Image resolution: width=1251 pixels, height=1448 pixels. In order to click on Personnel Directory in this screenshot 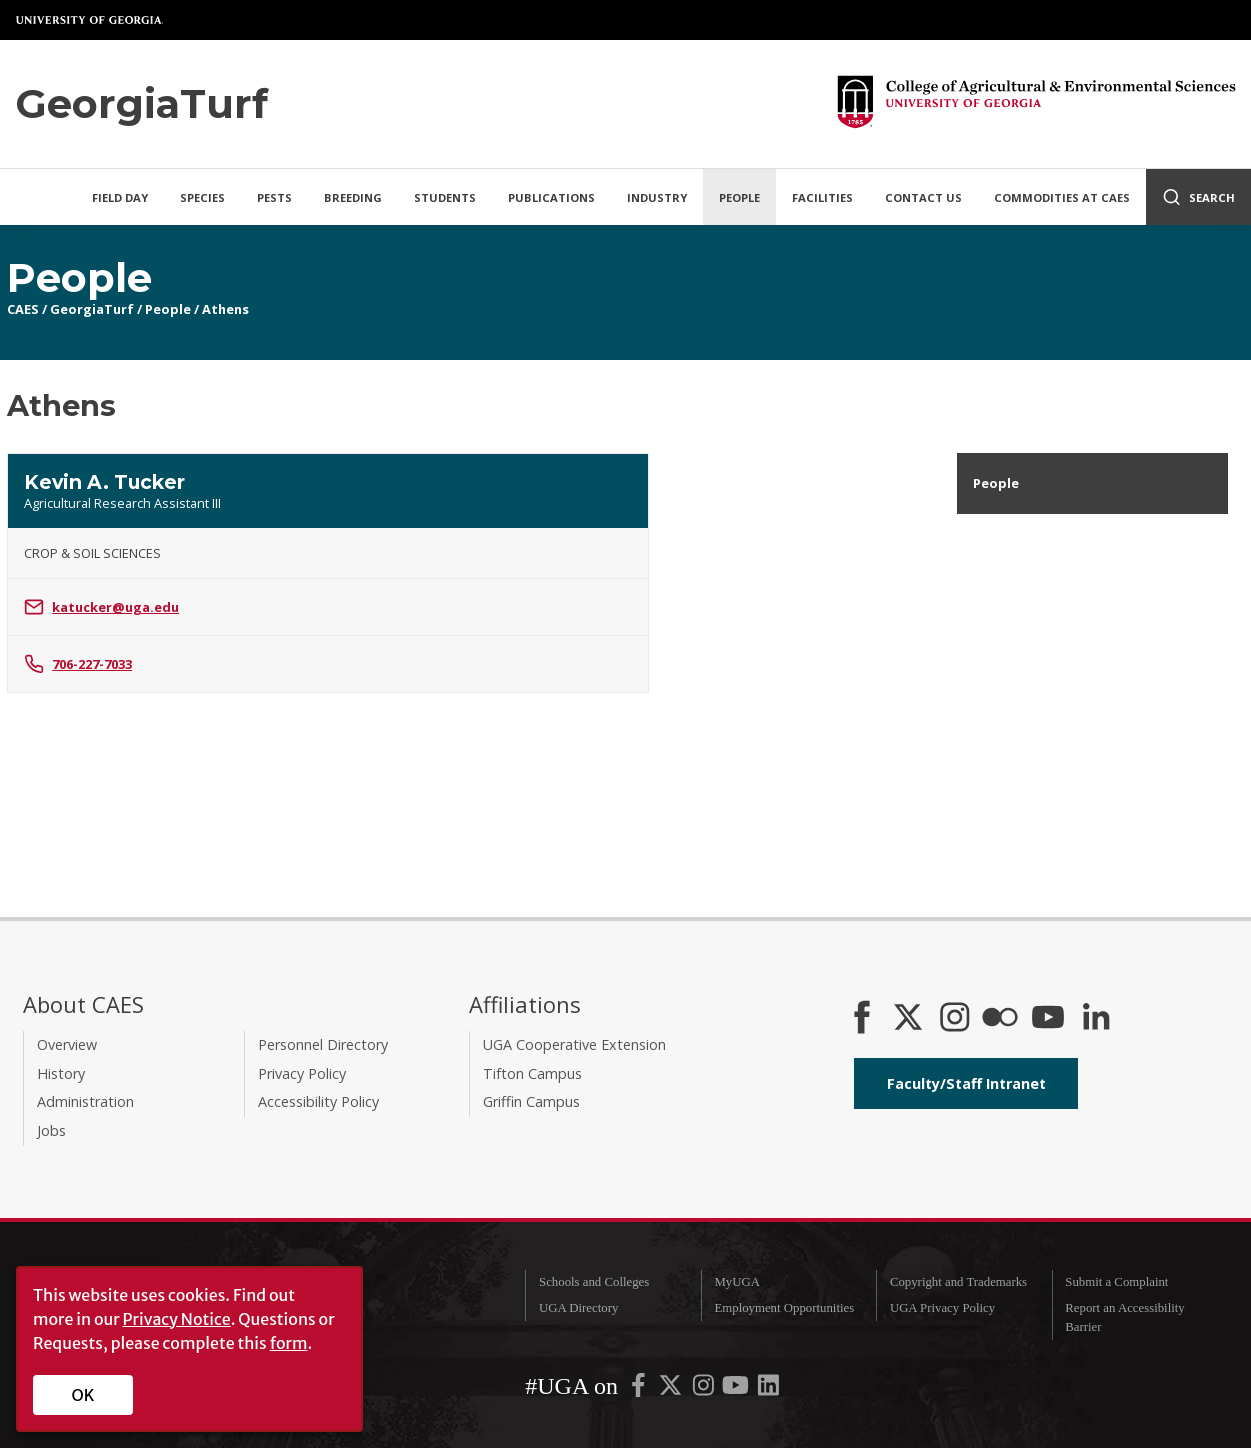, I will do `click(323, 1044)`.